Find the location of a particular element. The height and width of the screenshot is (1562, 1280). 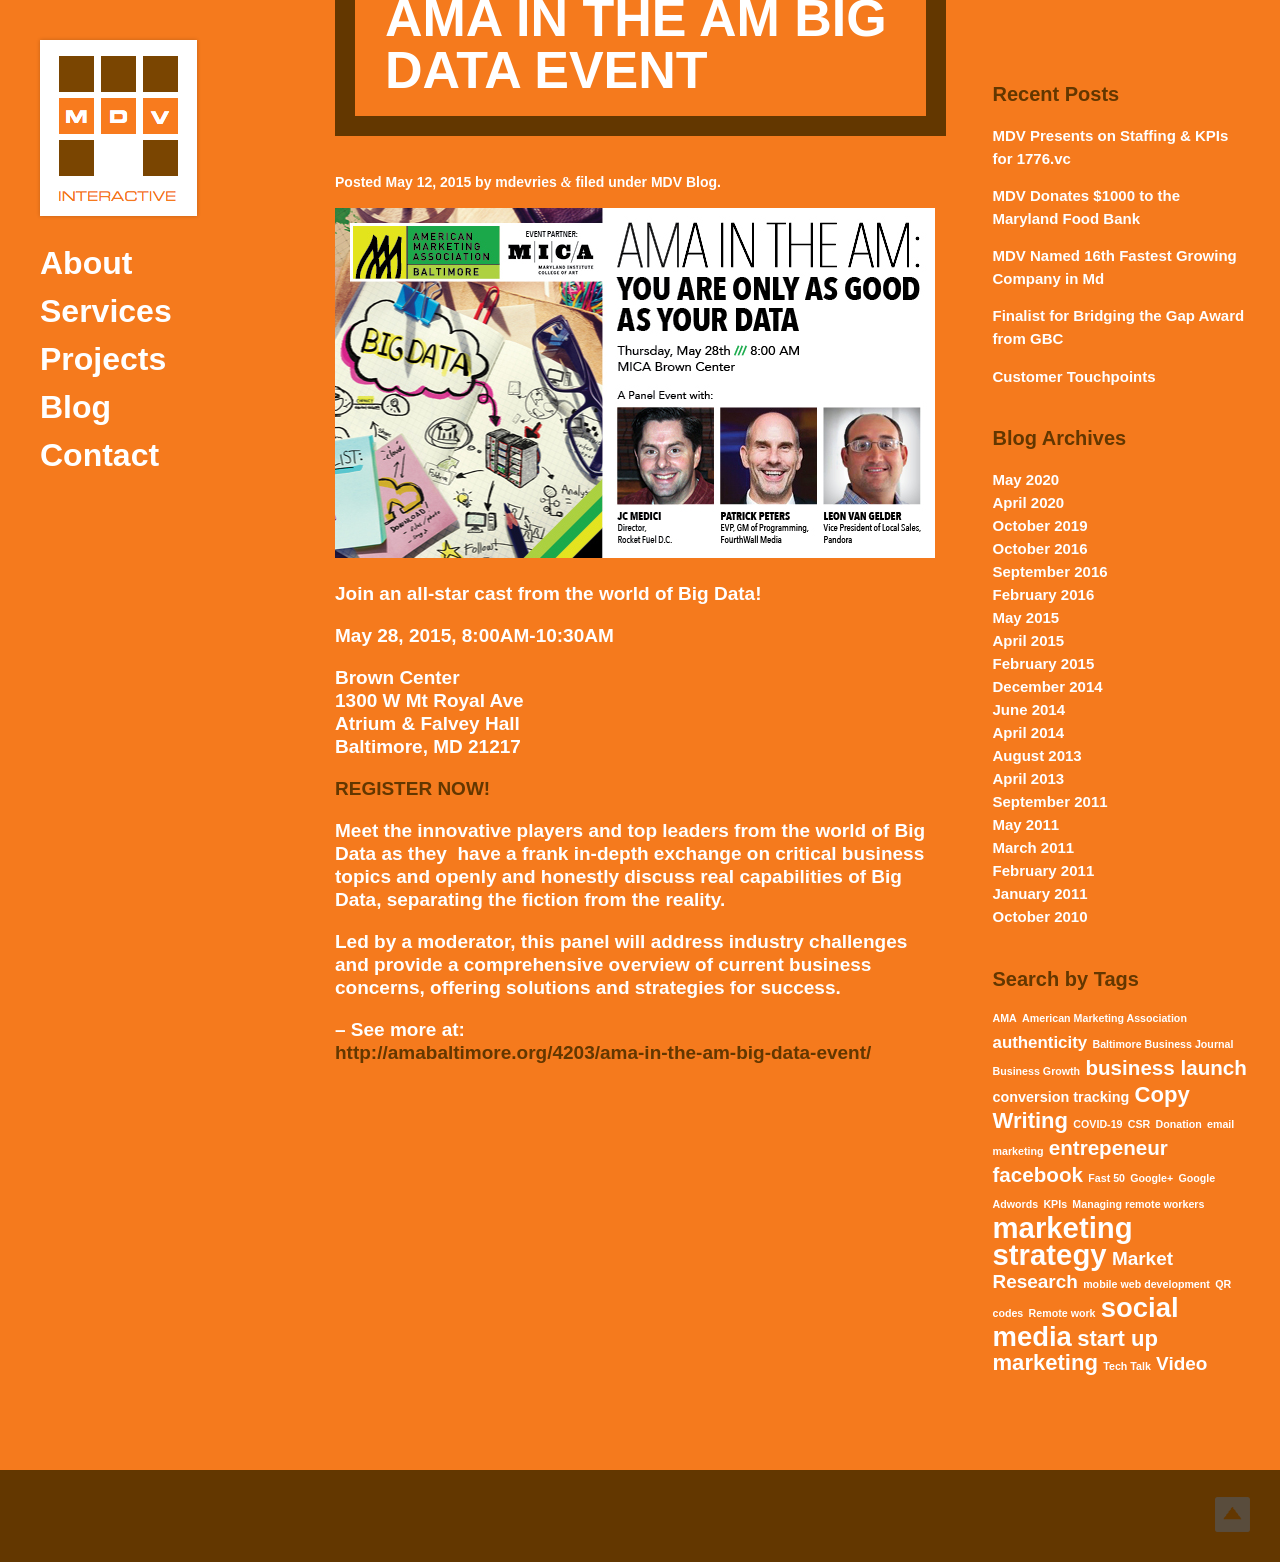

http://amabaltimore.org/4203/ama-in-the-am-big-data-event/ is located at coordinates (603, 1052).